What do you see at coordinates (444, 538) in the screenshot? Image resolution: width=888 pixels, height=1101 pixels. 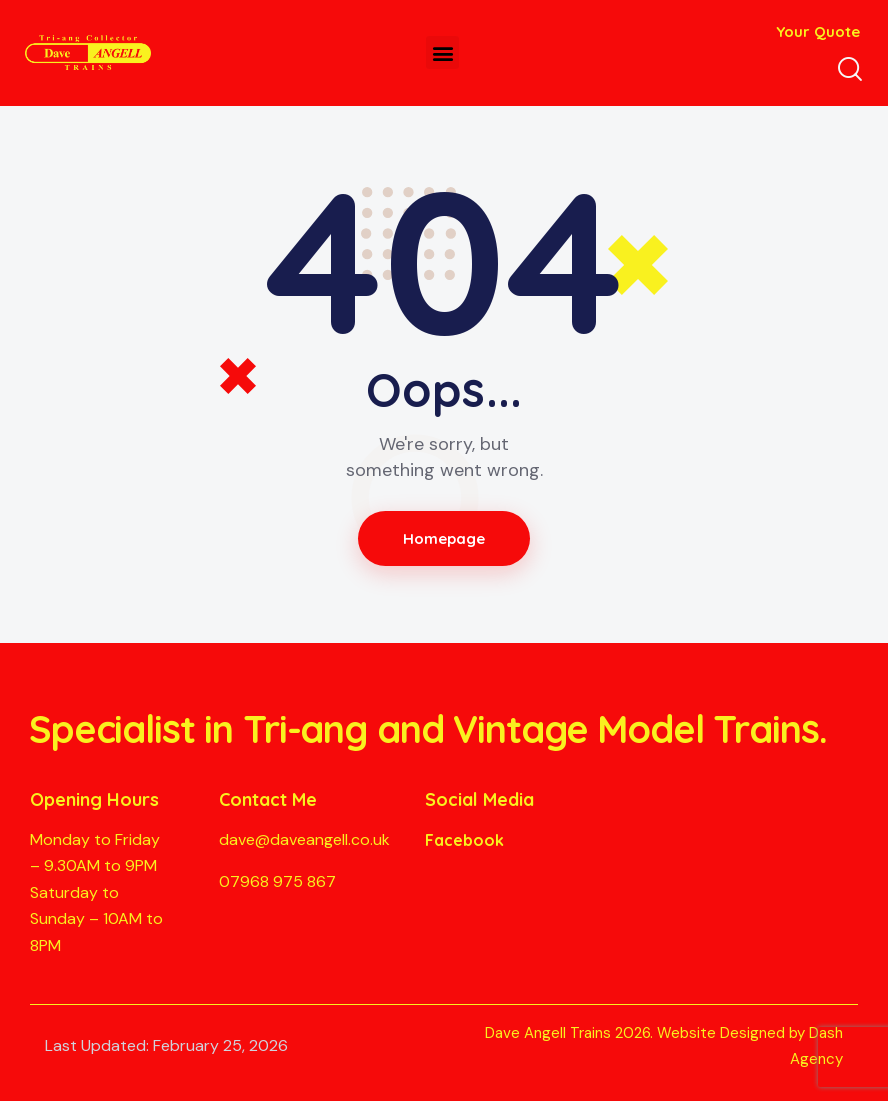 I see `Homepage` at bounding box center [444, 538].